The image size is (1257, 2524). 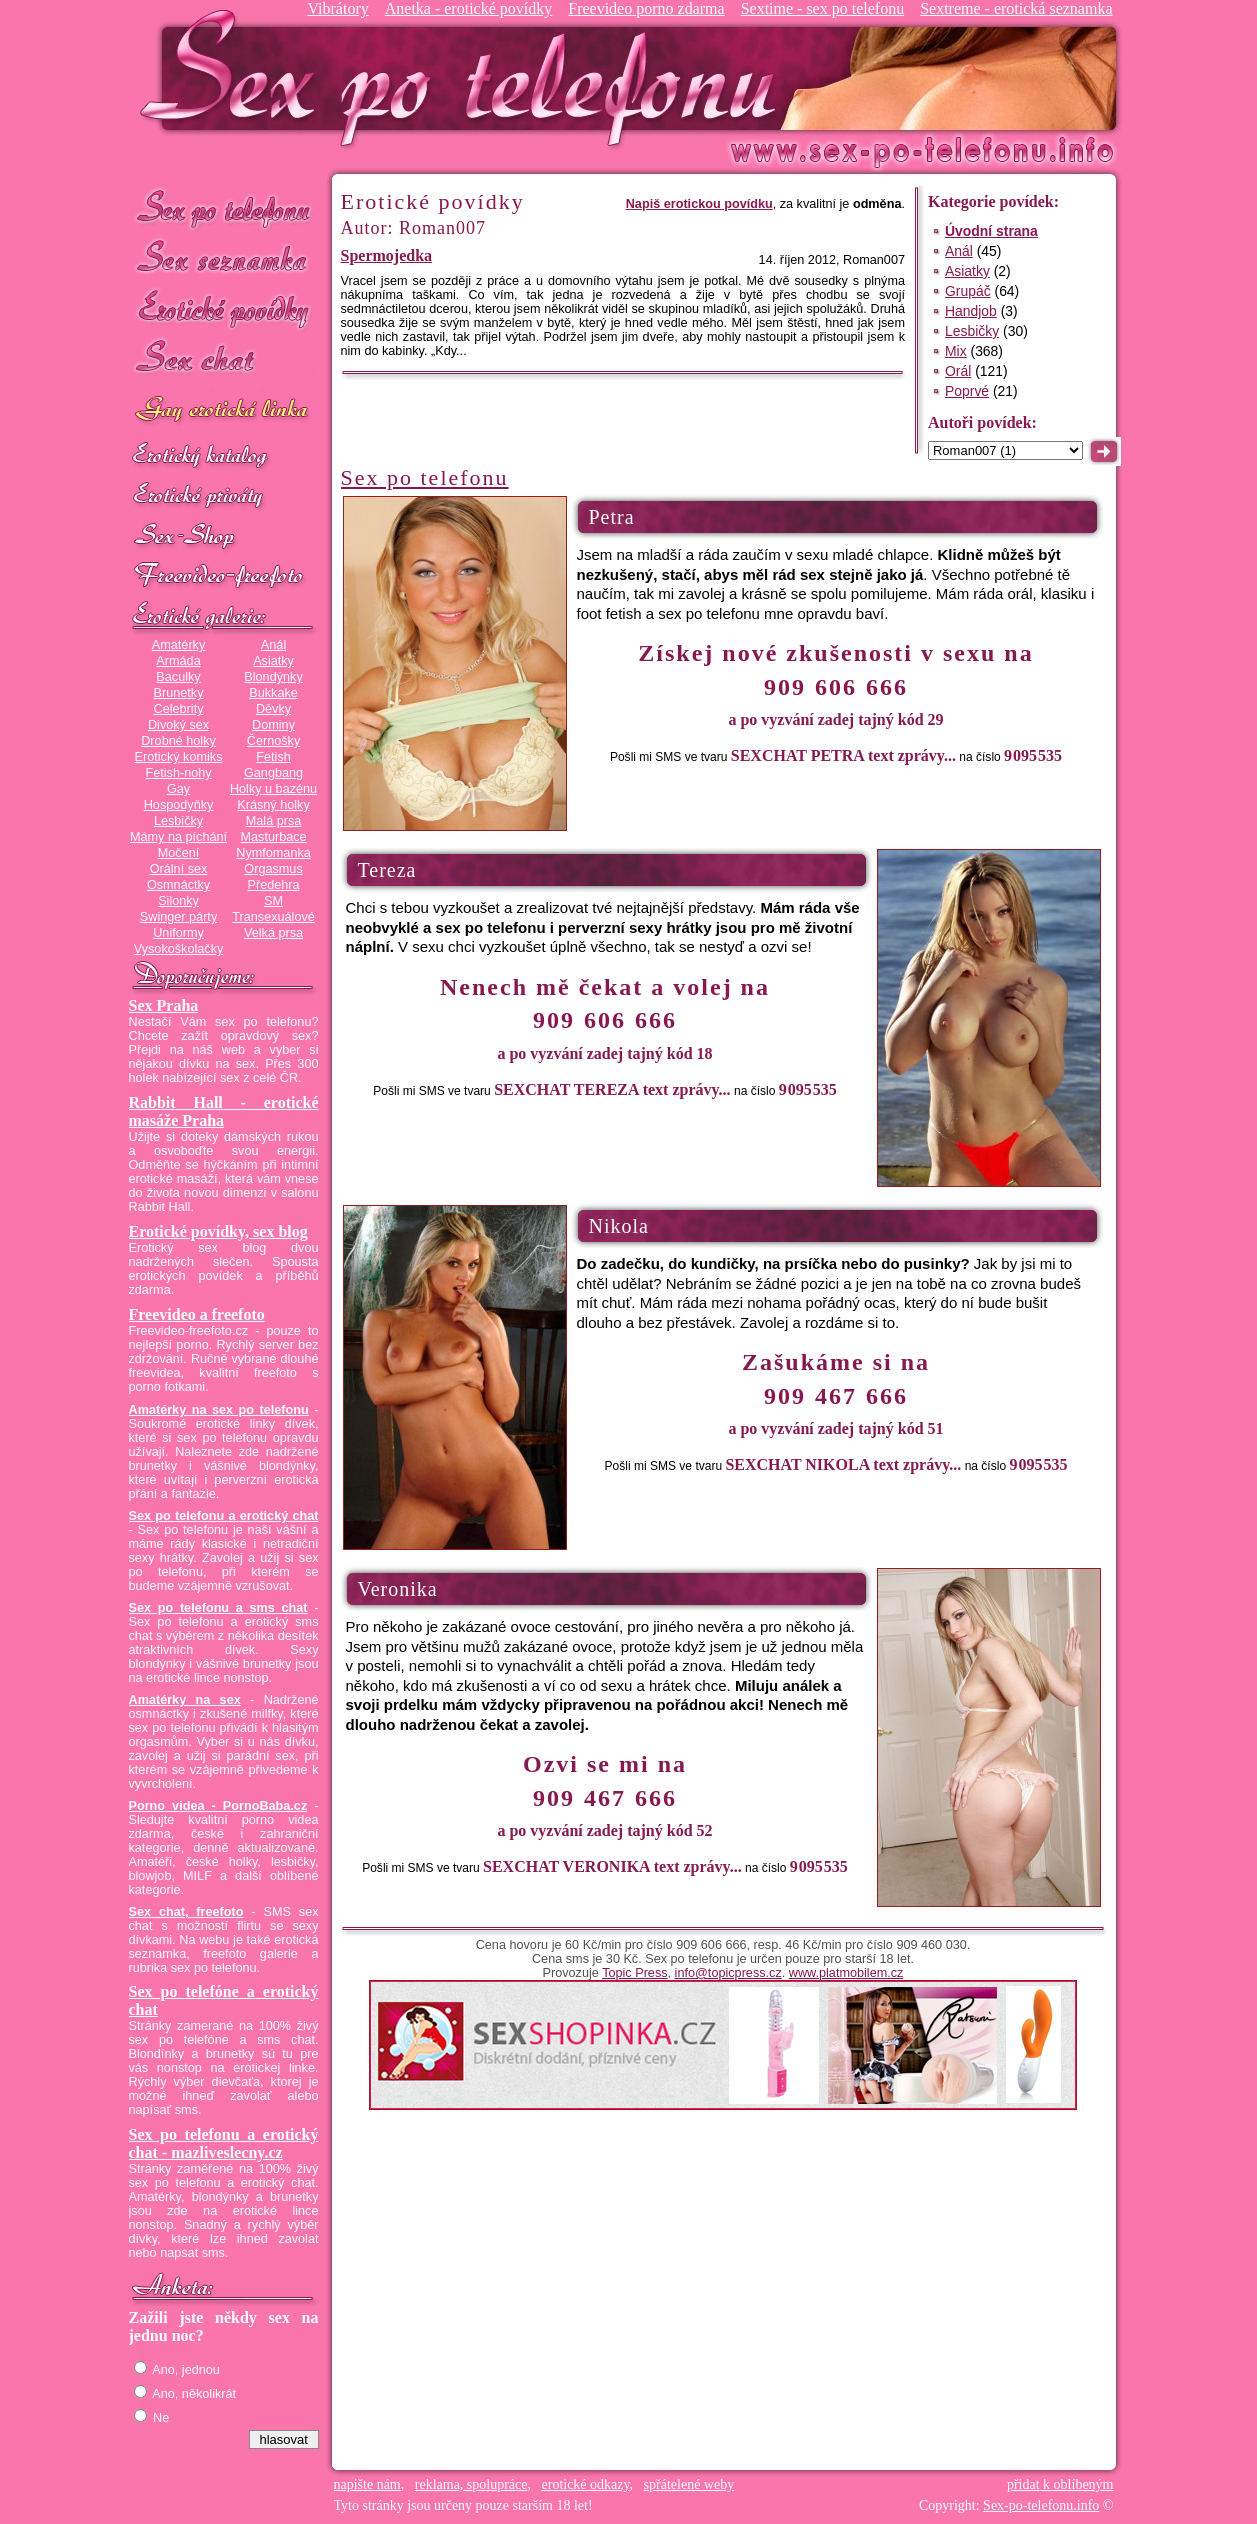 What do you see at coordinates (469, 8) in the screenshot?
I see `Anetka - erotické povídky` at bounding box center [469, 8].